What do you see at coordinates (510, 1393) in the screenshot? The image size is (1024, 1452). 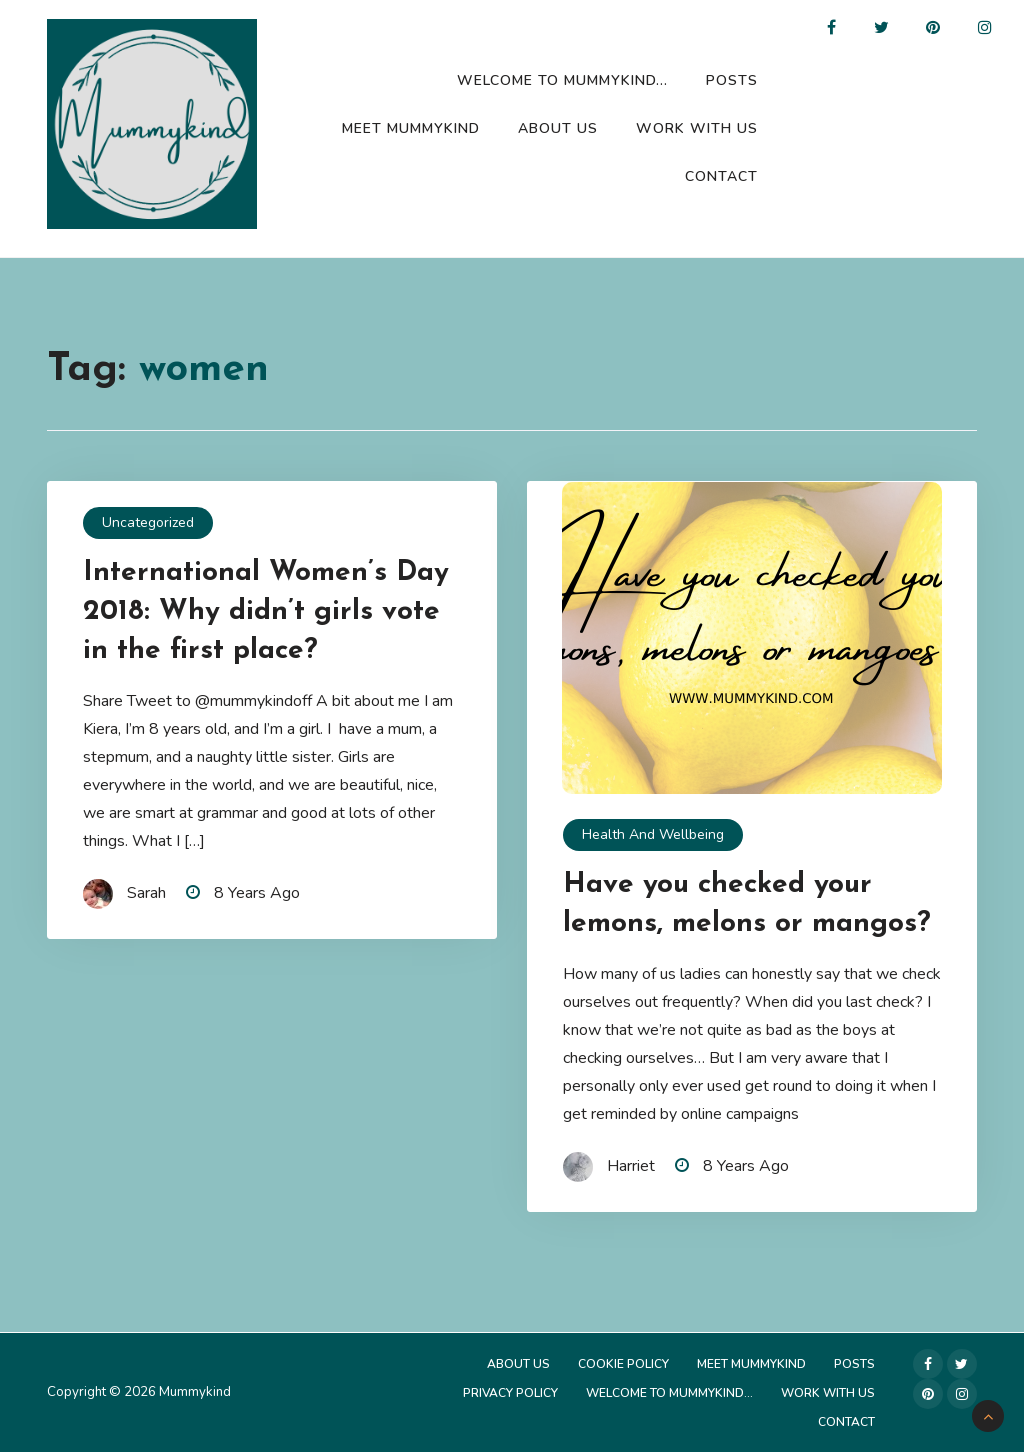 I see `Privacy Policy` at bounding box center [510, 1393].